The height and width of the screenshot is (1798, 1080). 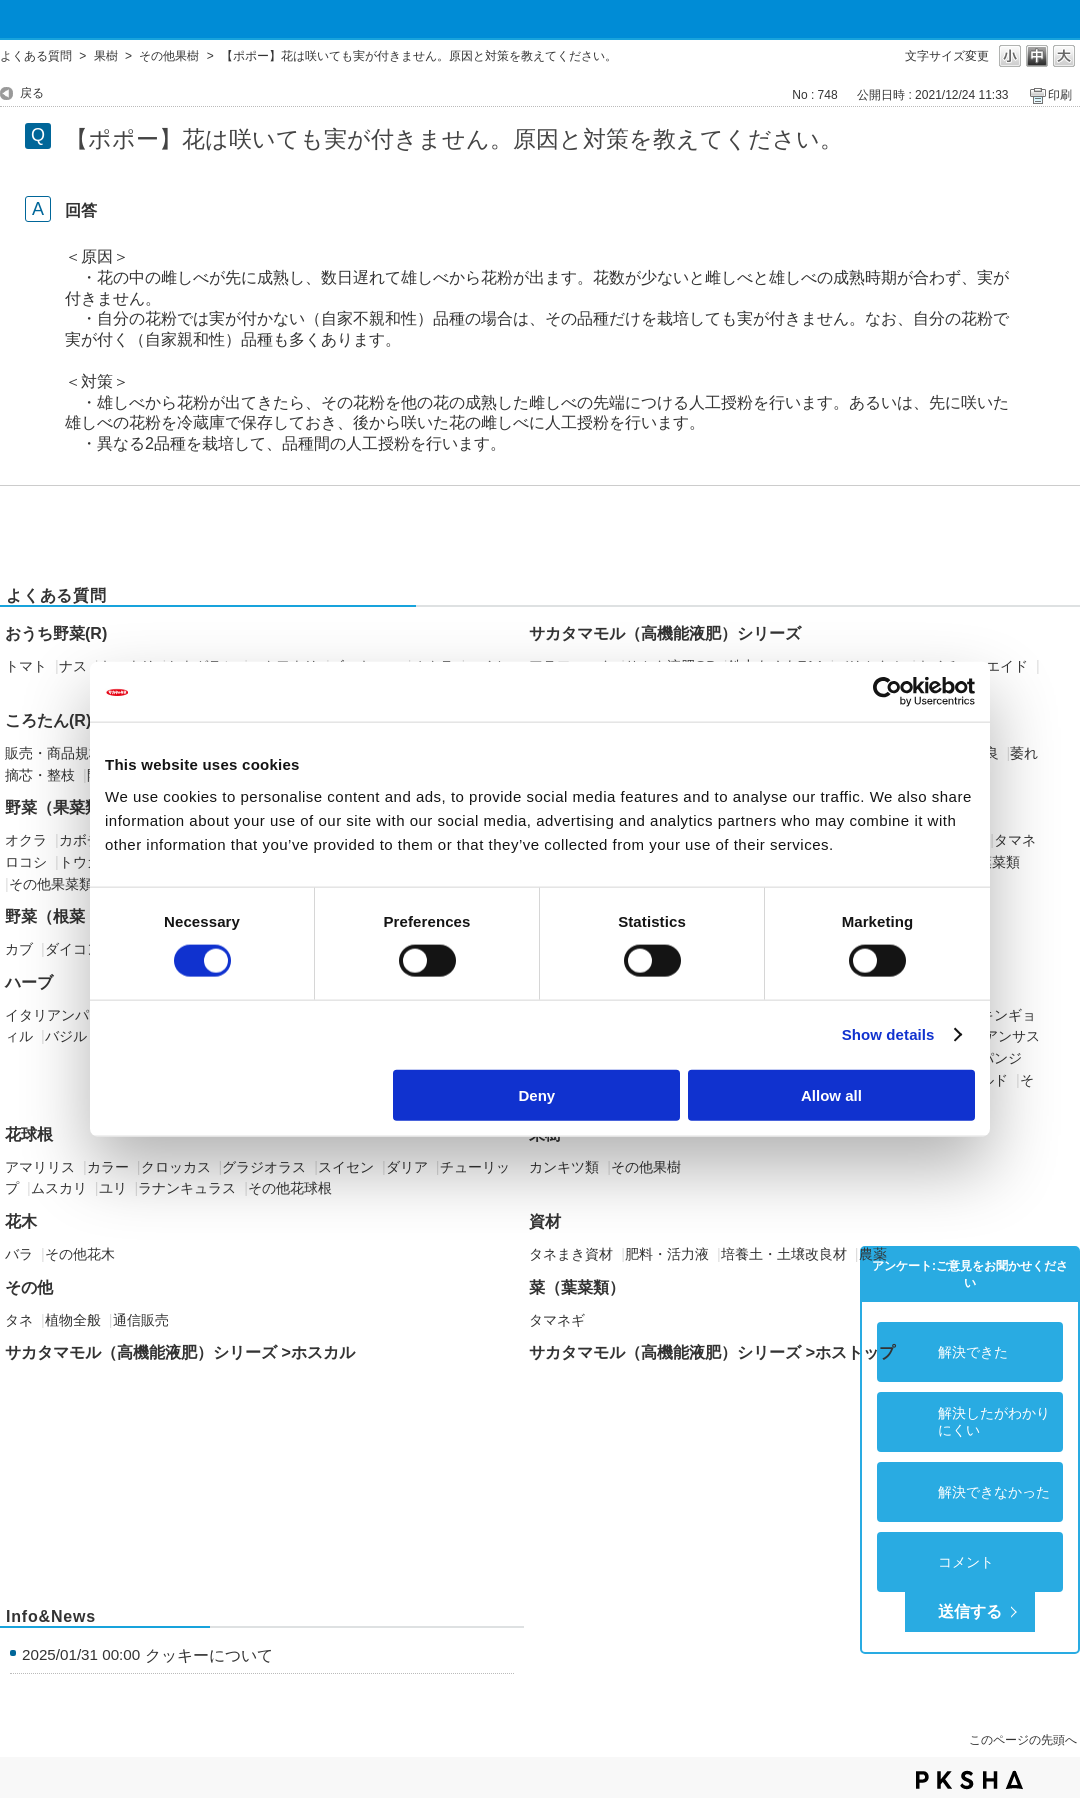 I want to click on ダイコン, so click(x=73, y=949).